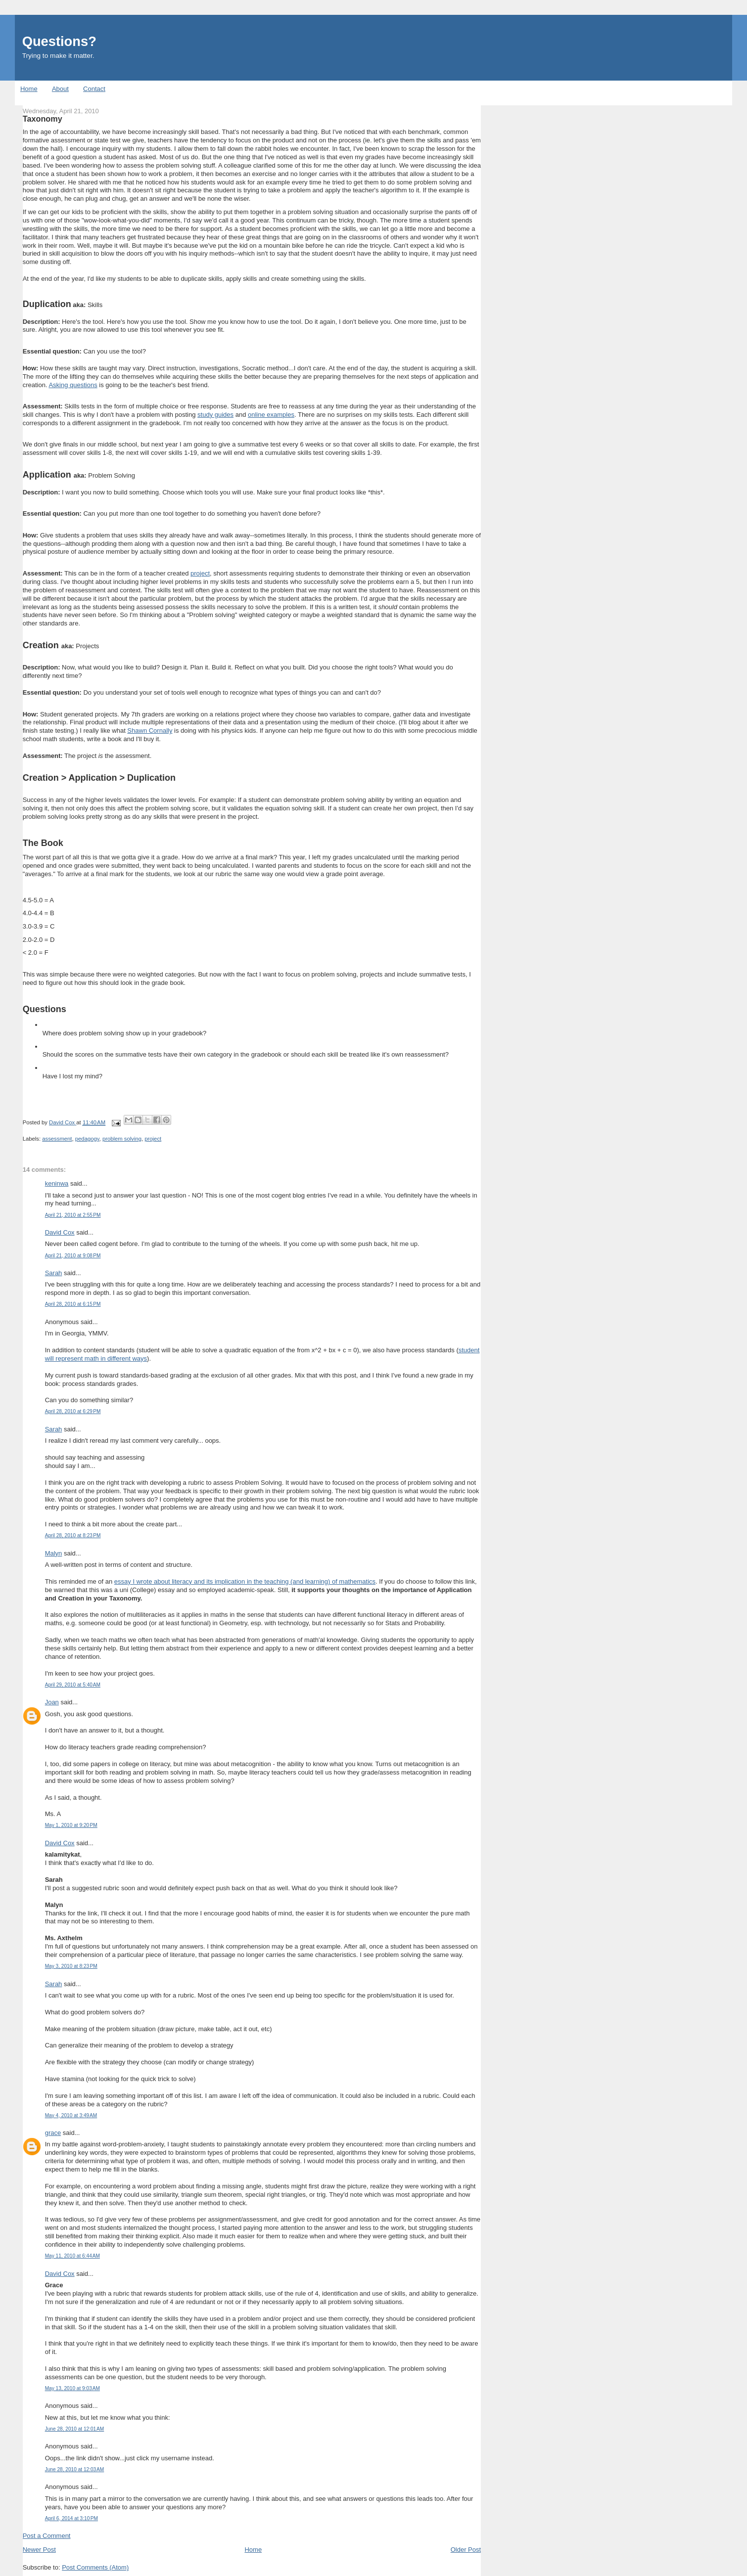 The width and height of the screenshot is (747, 2576). What do you see at coordinates (73, 1535) in the screenshot?
I see `April 28, 2010 at 8:23 PM` at bounding box center [73, 1535].